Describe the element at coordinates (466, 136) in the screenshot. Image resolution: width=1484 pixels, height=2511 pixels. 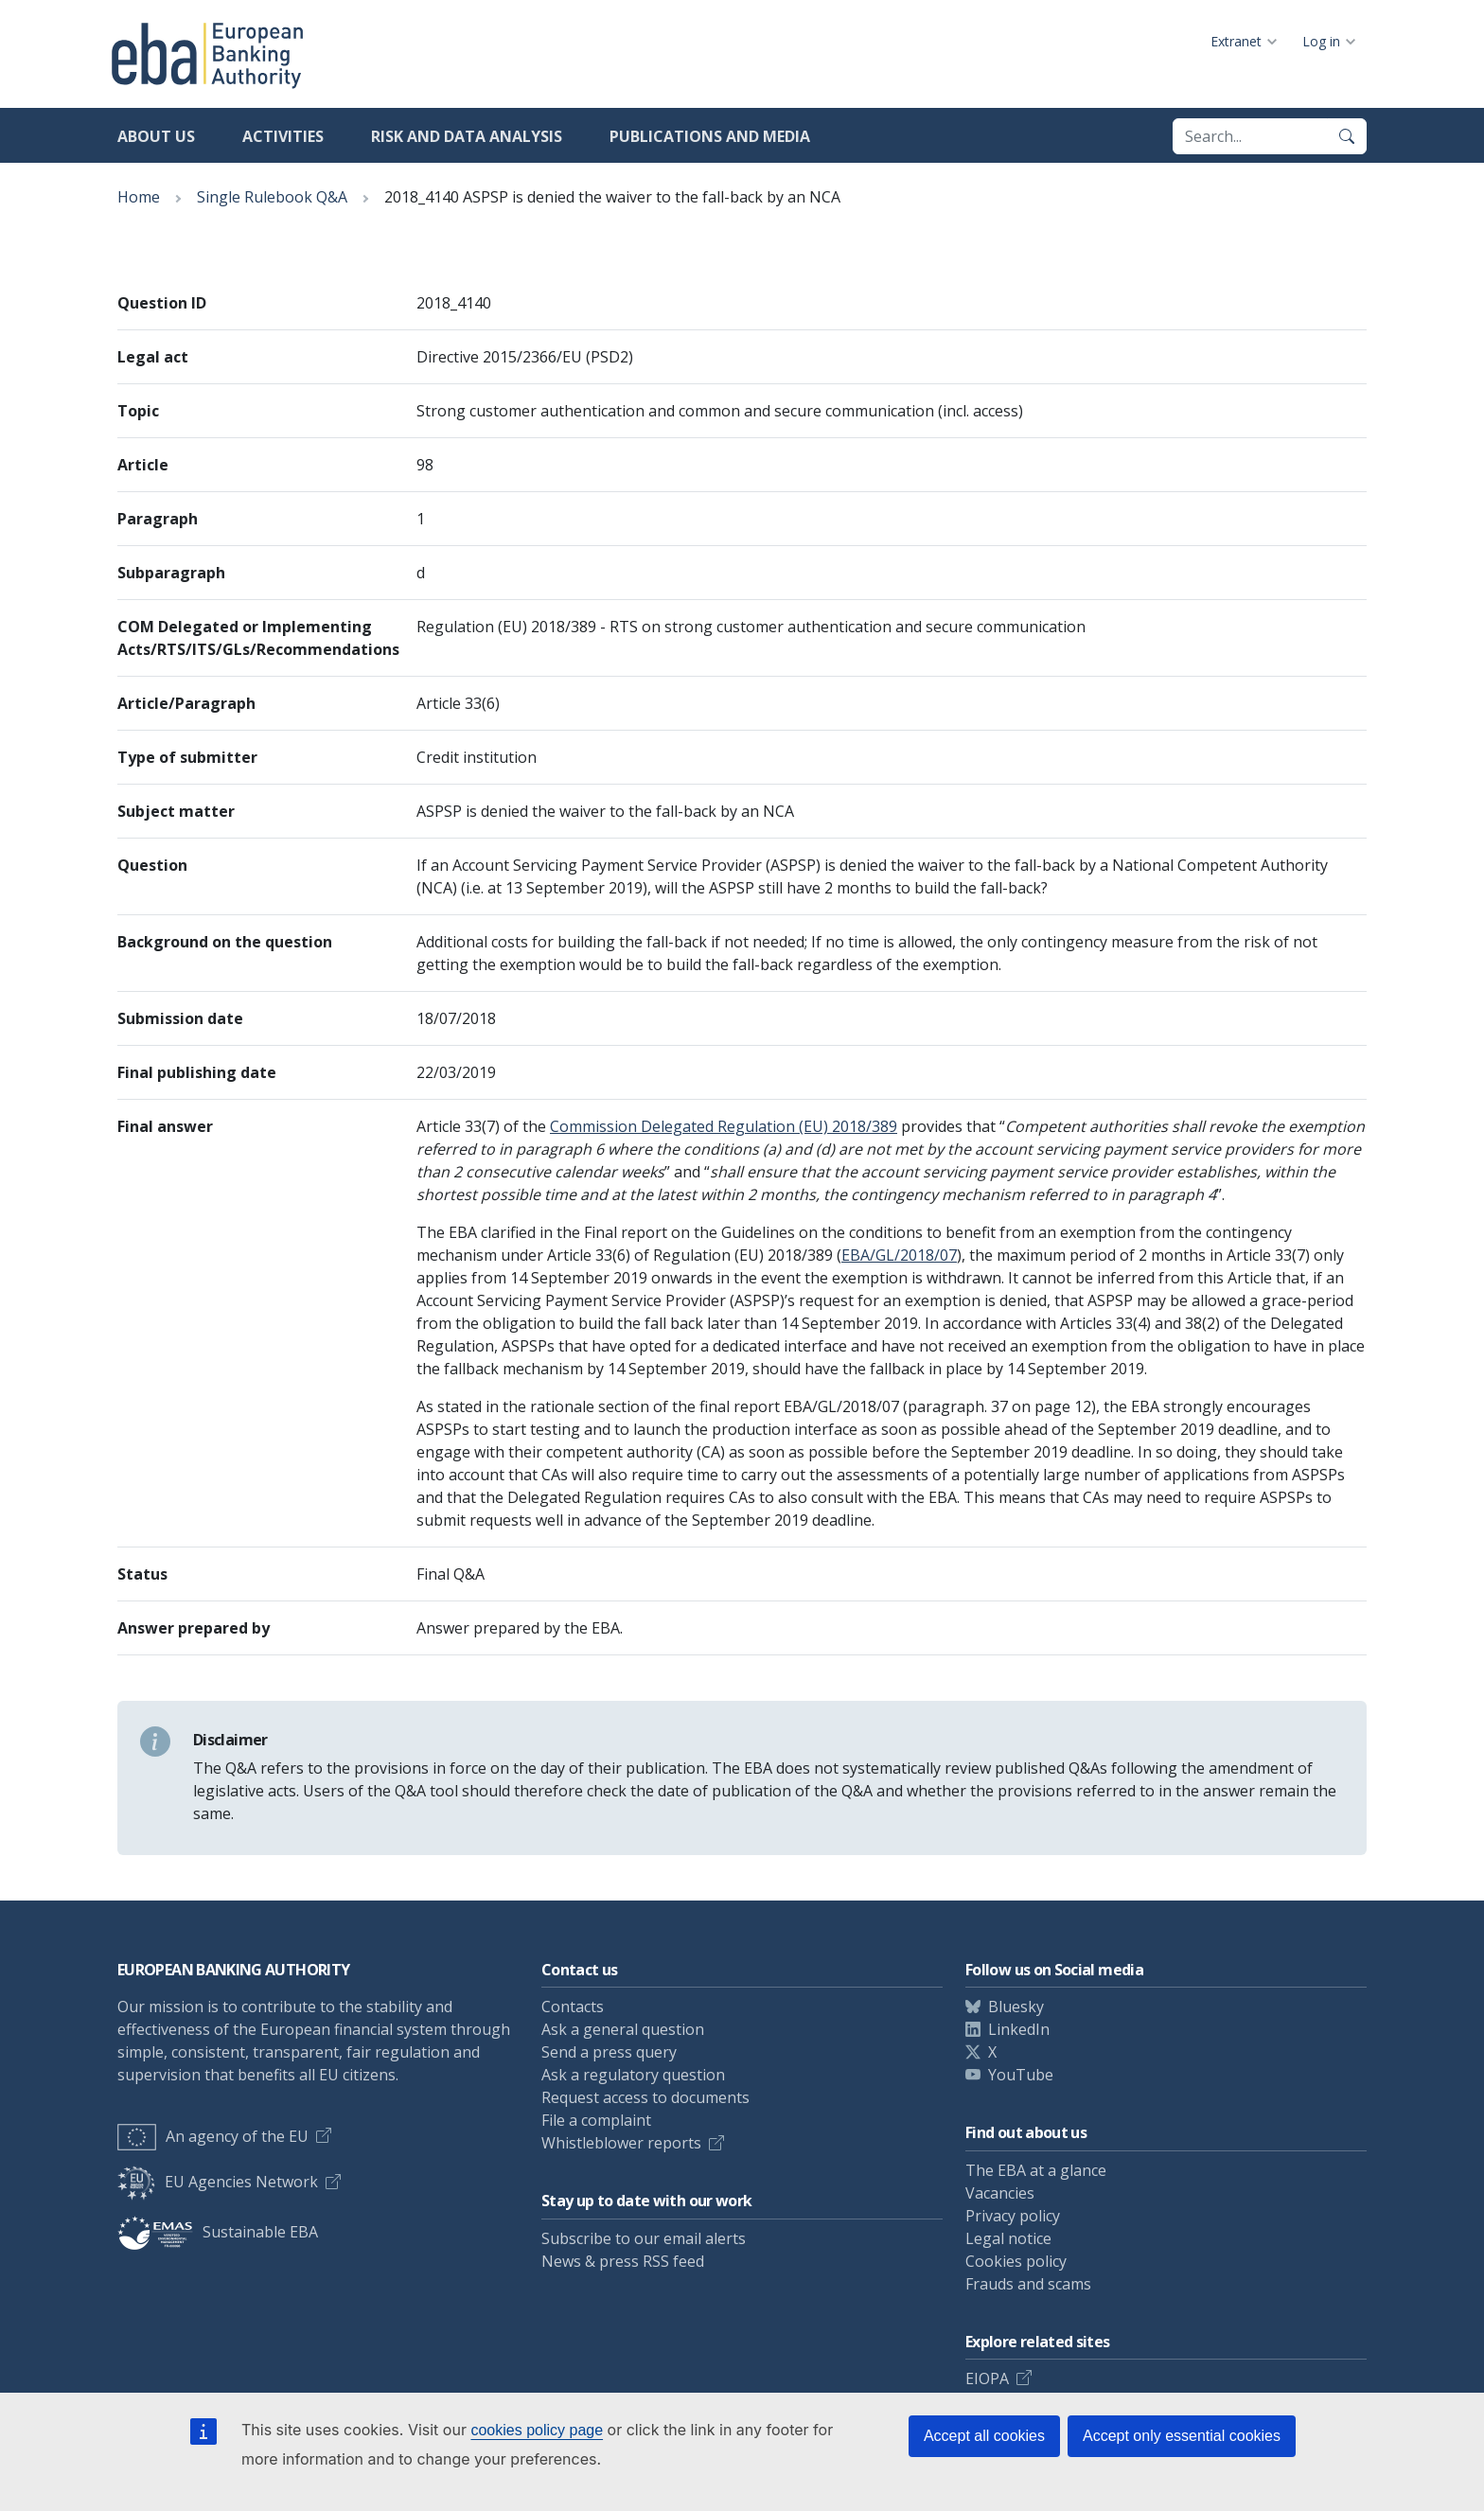
I see `Risk and data analysis` at that location.